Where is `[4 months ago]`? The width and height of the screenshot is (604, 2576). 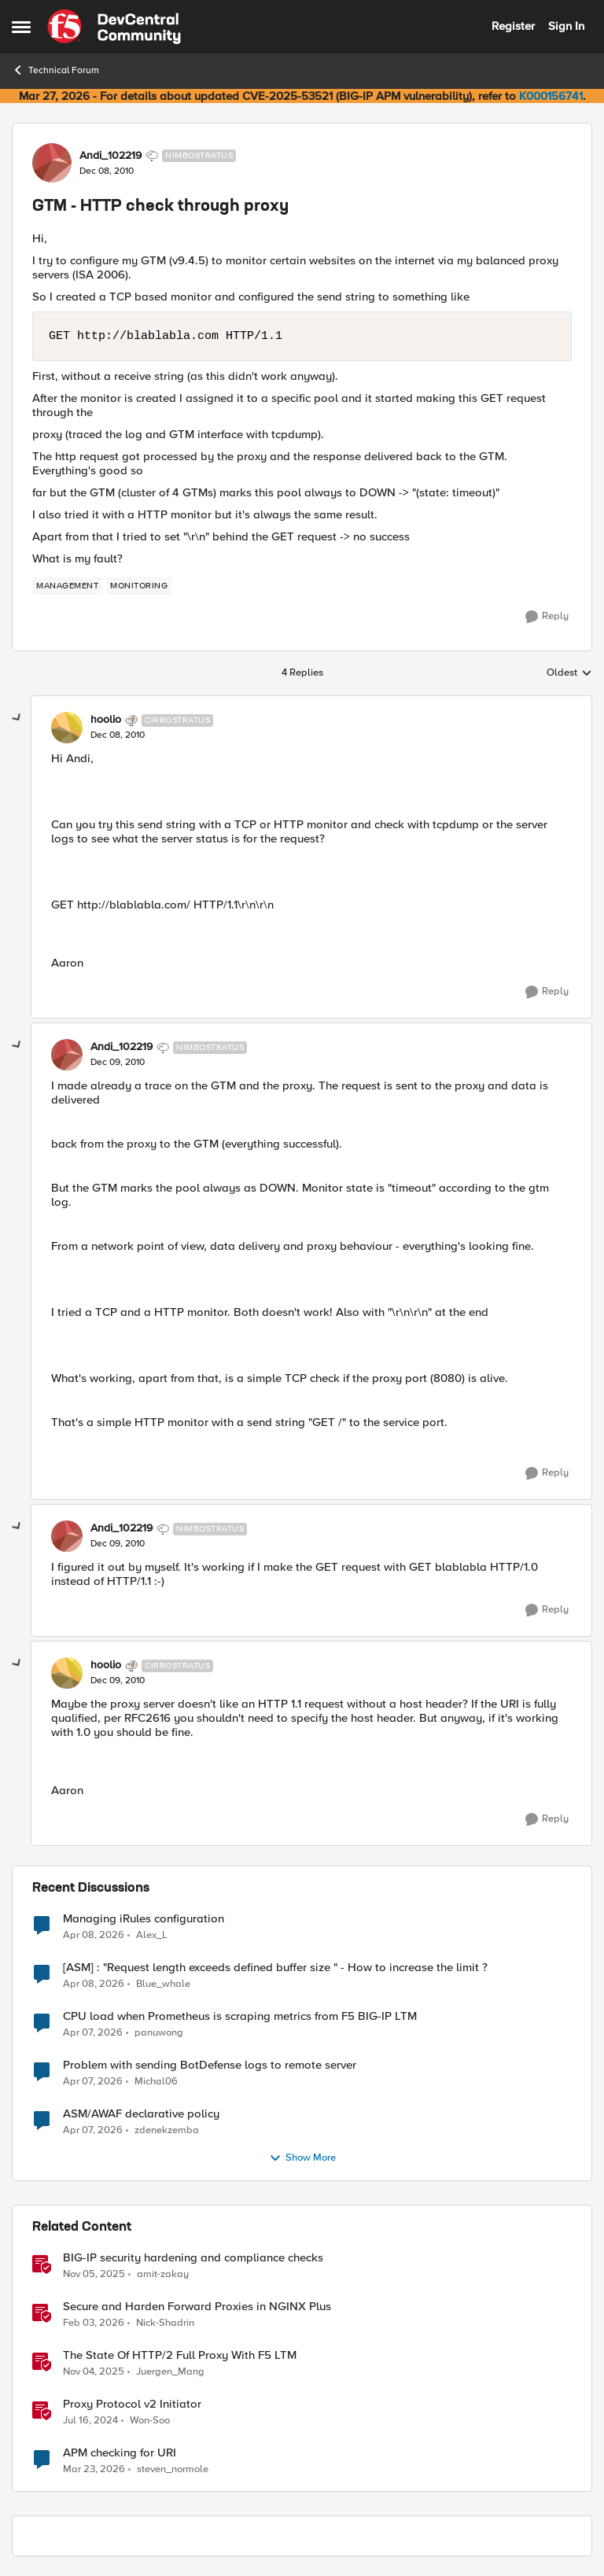 [4 months ago] is located at coordinates (94, 2470).